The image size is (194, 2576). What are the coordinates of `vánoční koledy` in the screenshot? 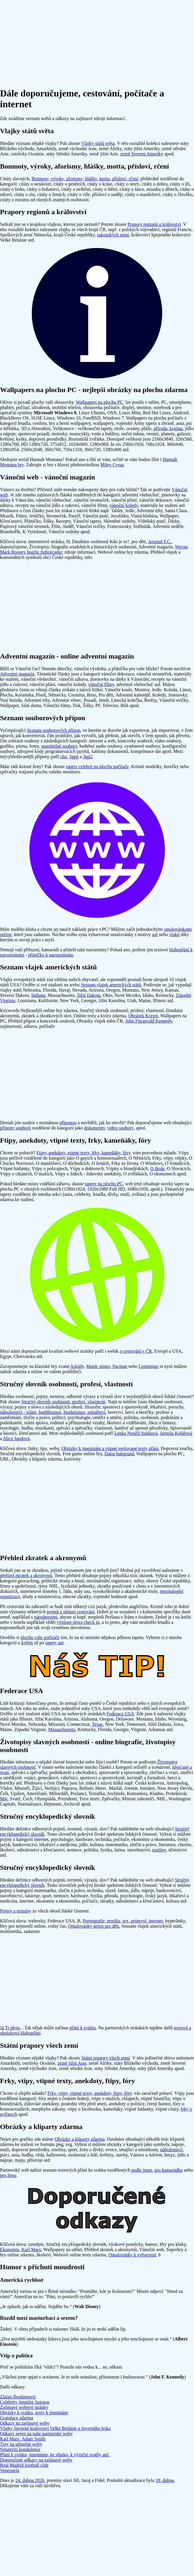 It's located at (124, 505).